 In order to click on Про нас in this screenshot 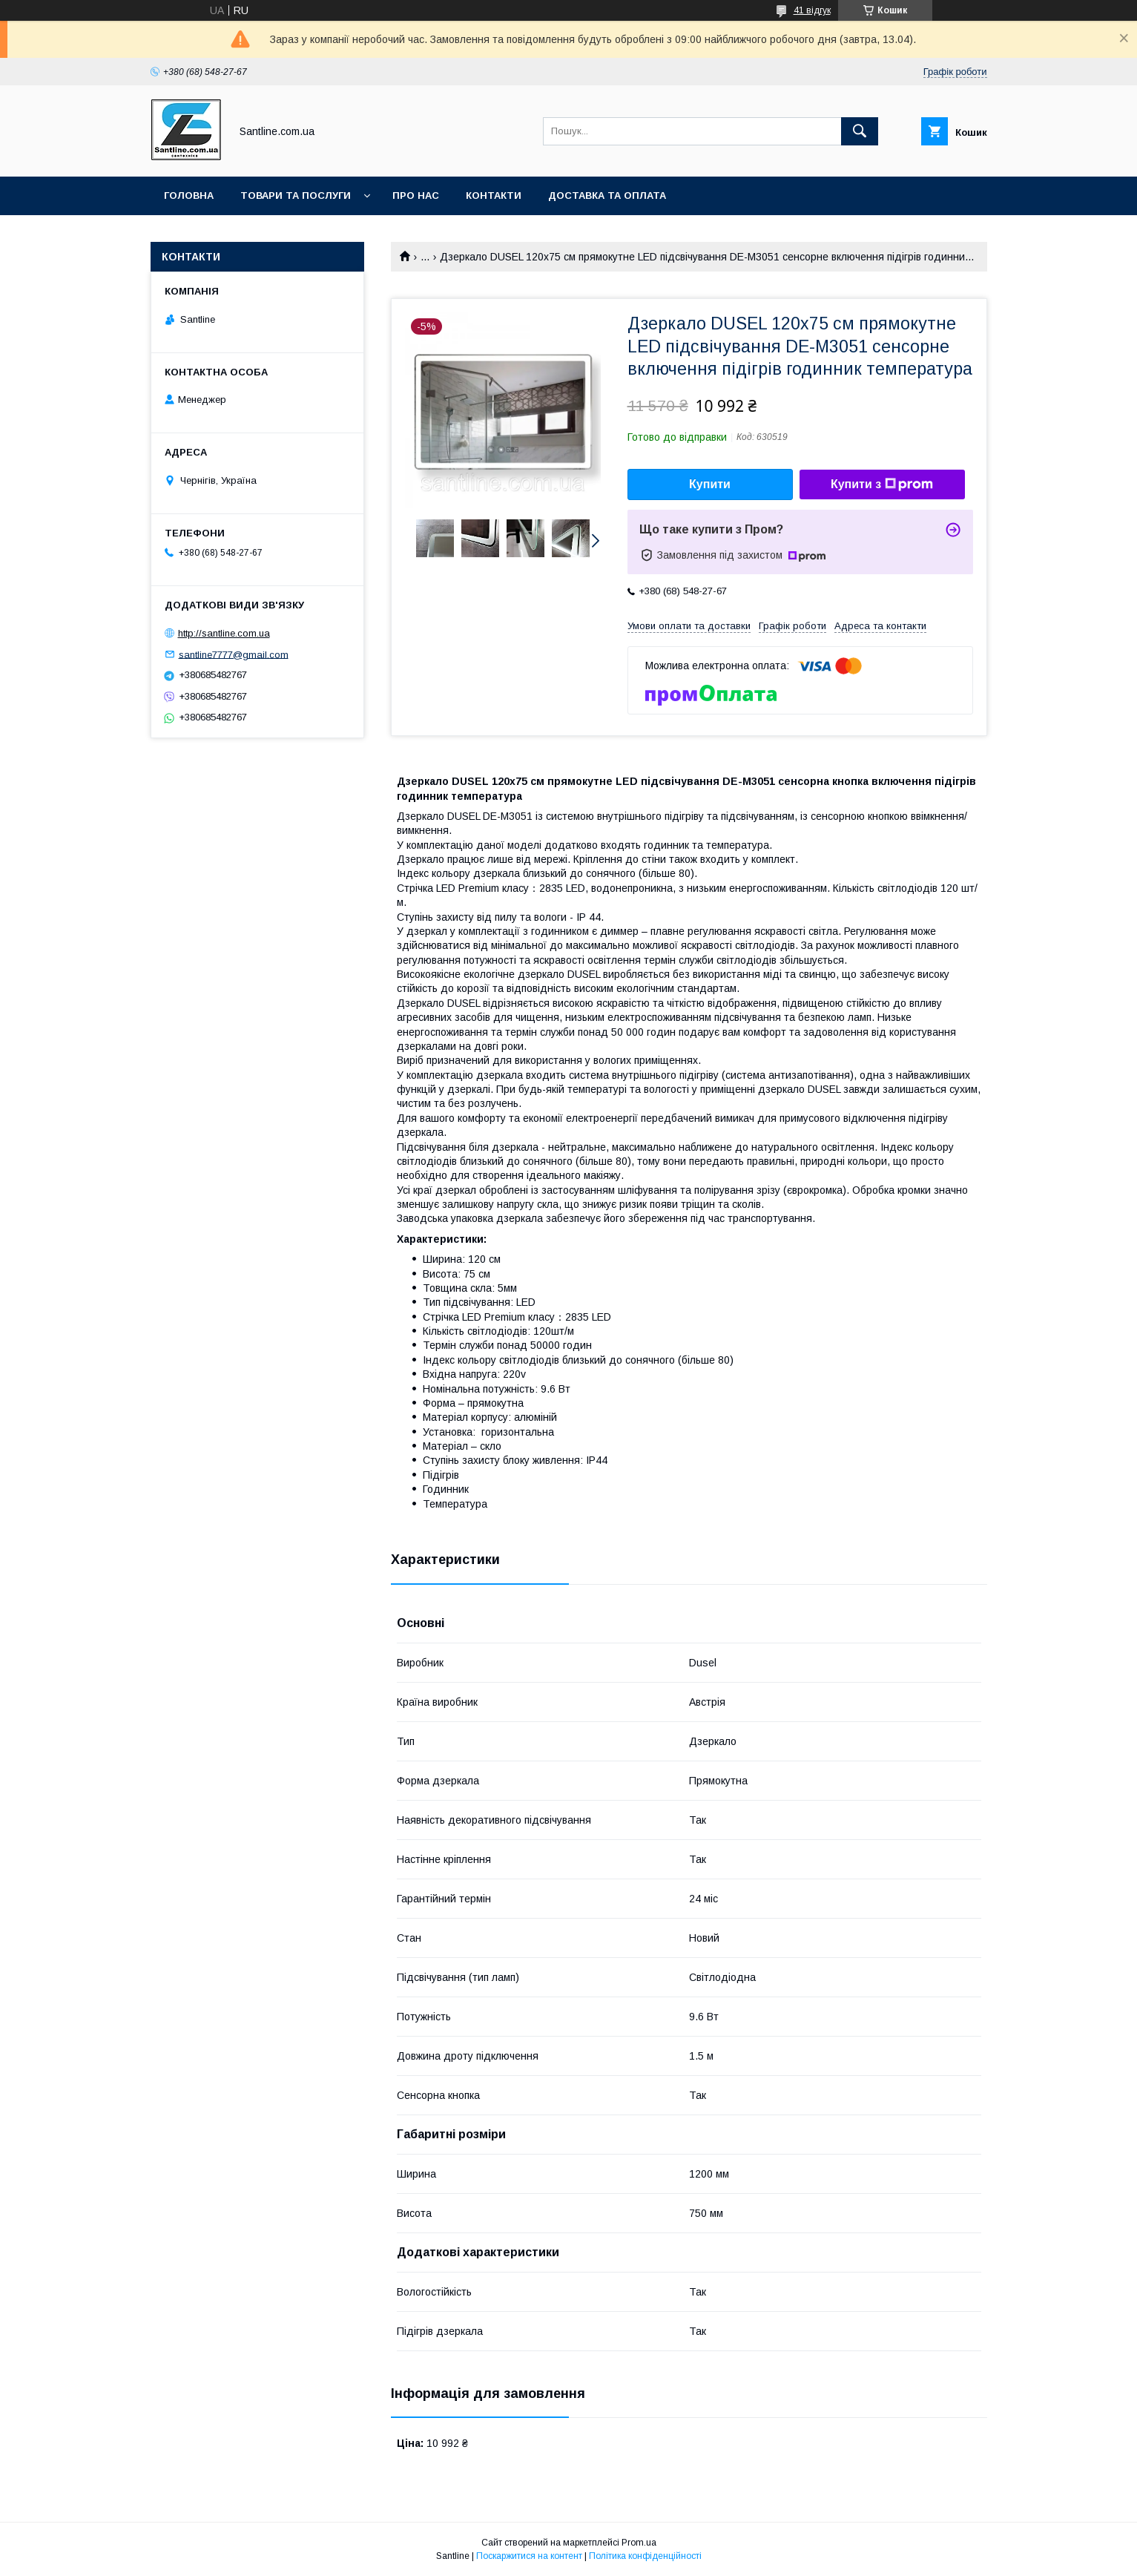, I will do `click(415, 195)`.